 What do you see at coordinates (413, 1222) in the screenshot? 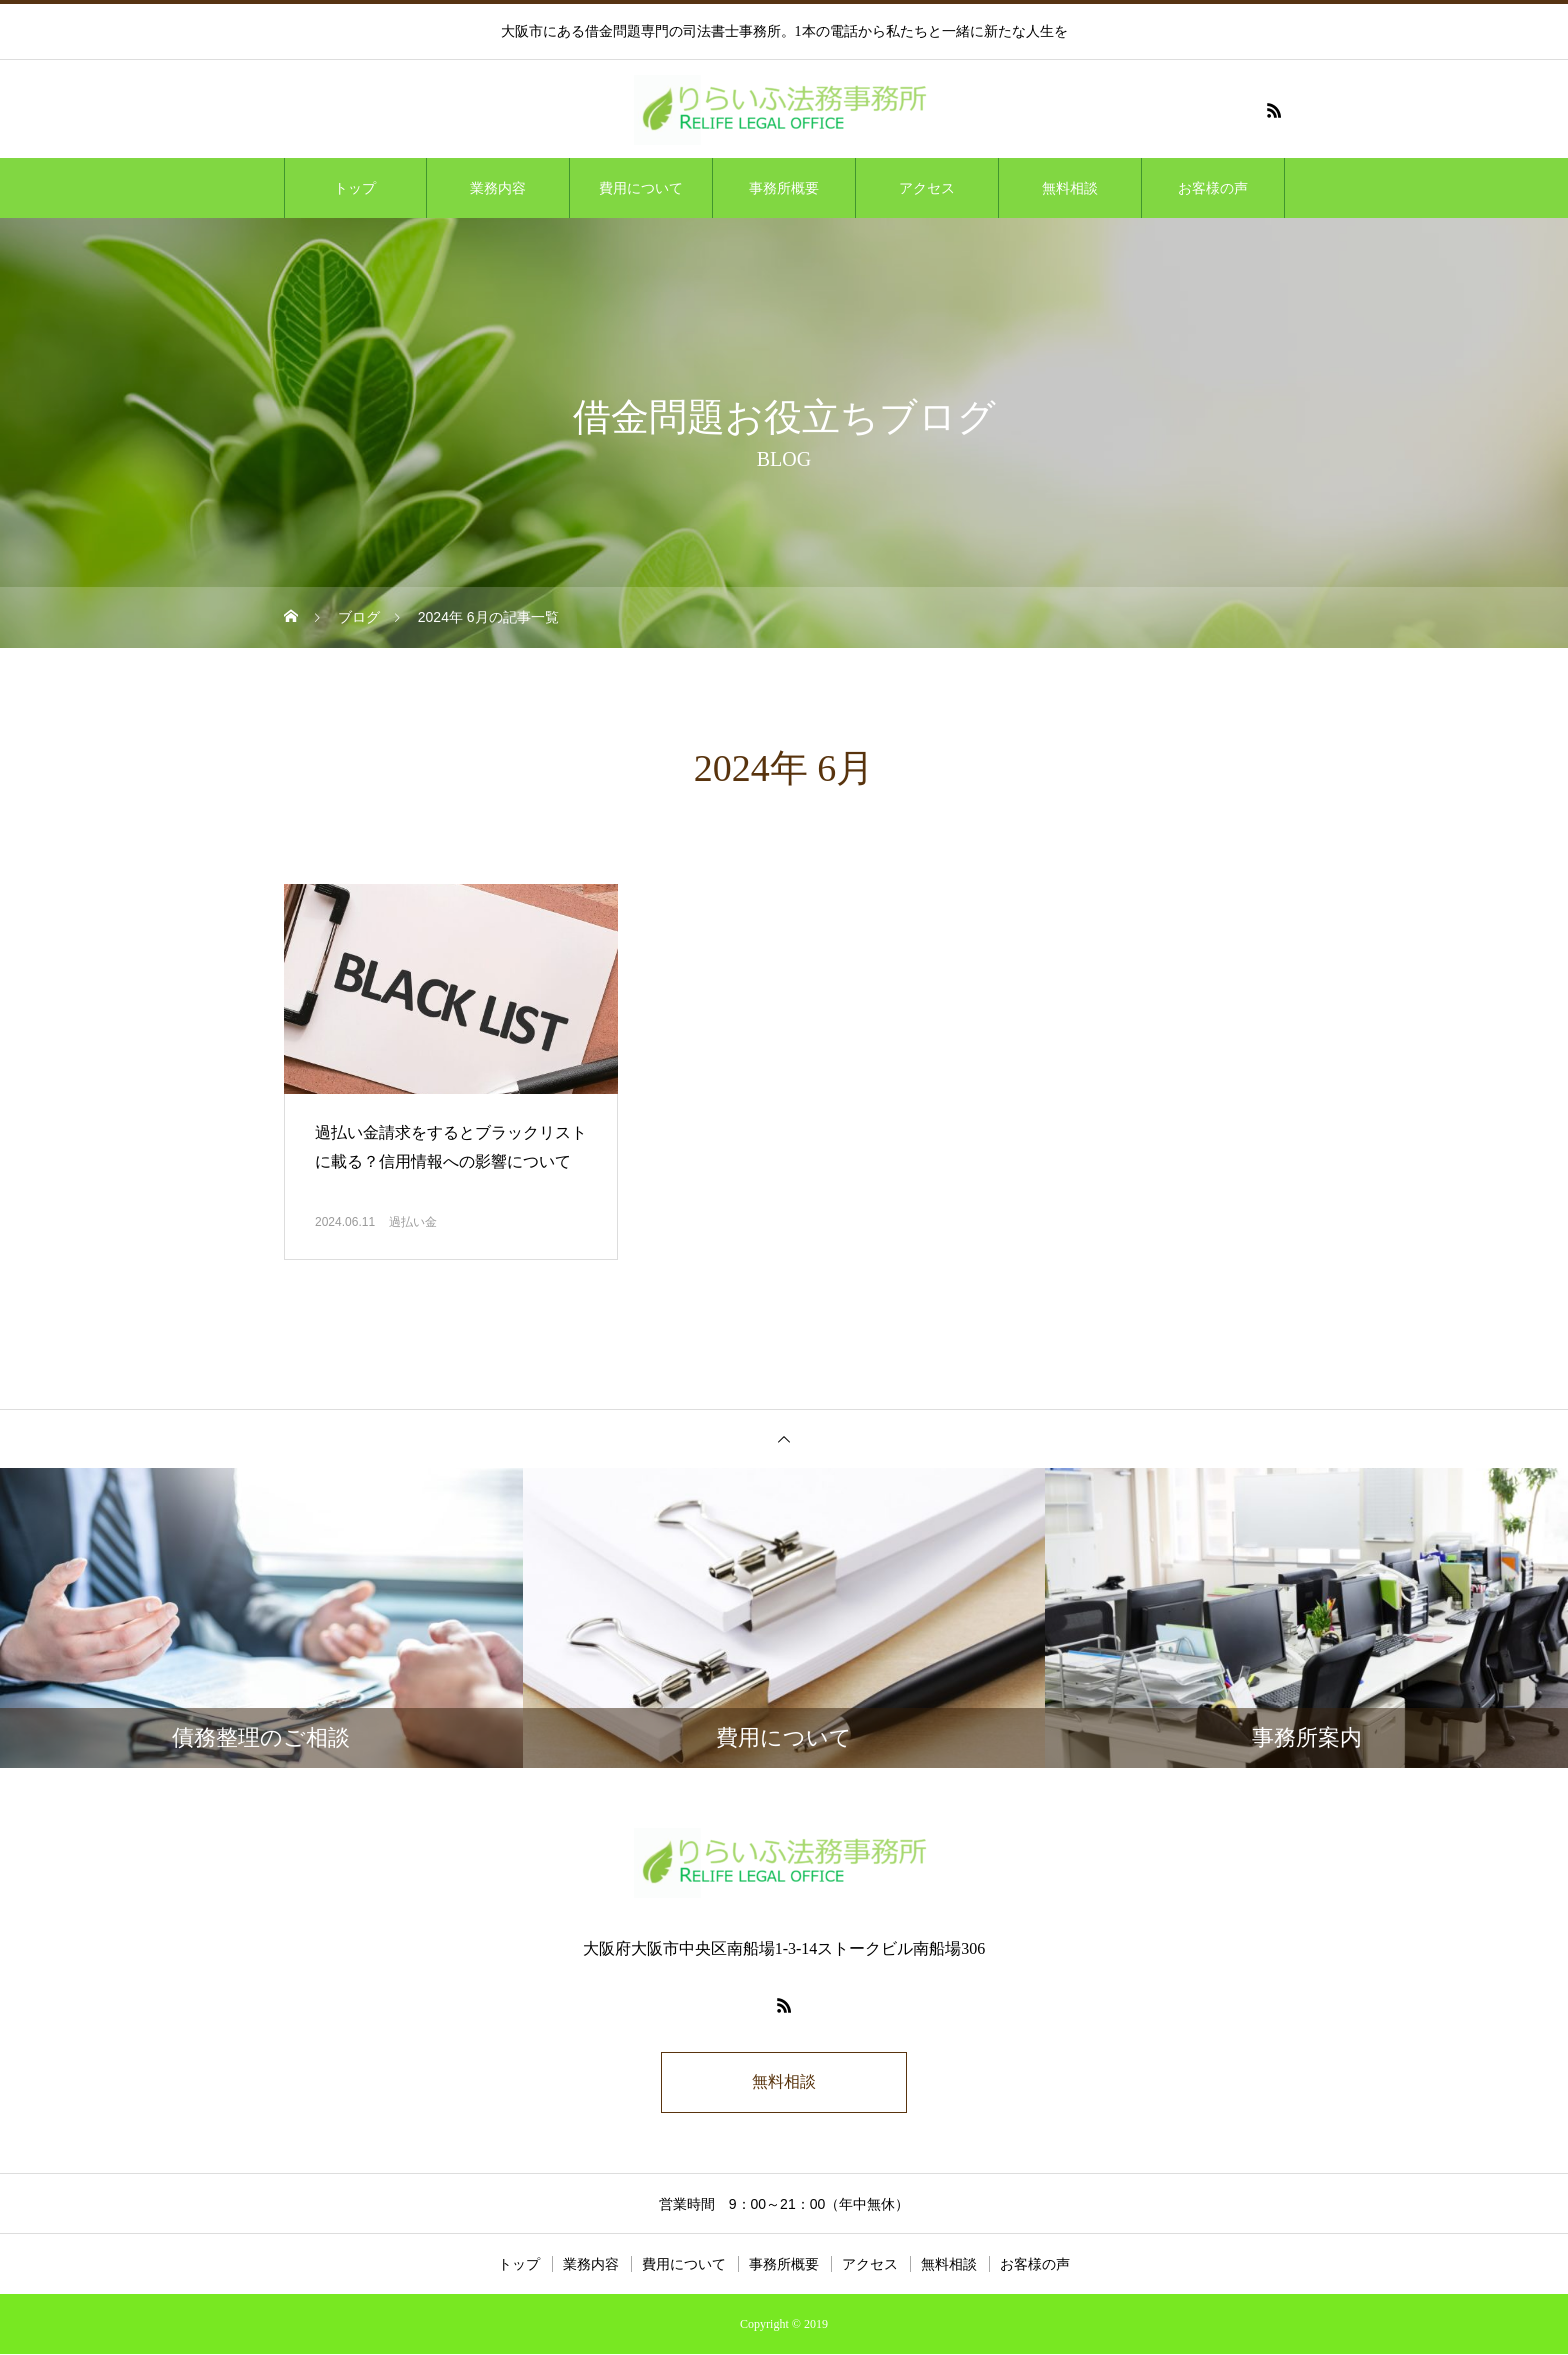
I see `過払い金` at bounding box center [413, 1222].